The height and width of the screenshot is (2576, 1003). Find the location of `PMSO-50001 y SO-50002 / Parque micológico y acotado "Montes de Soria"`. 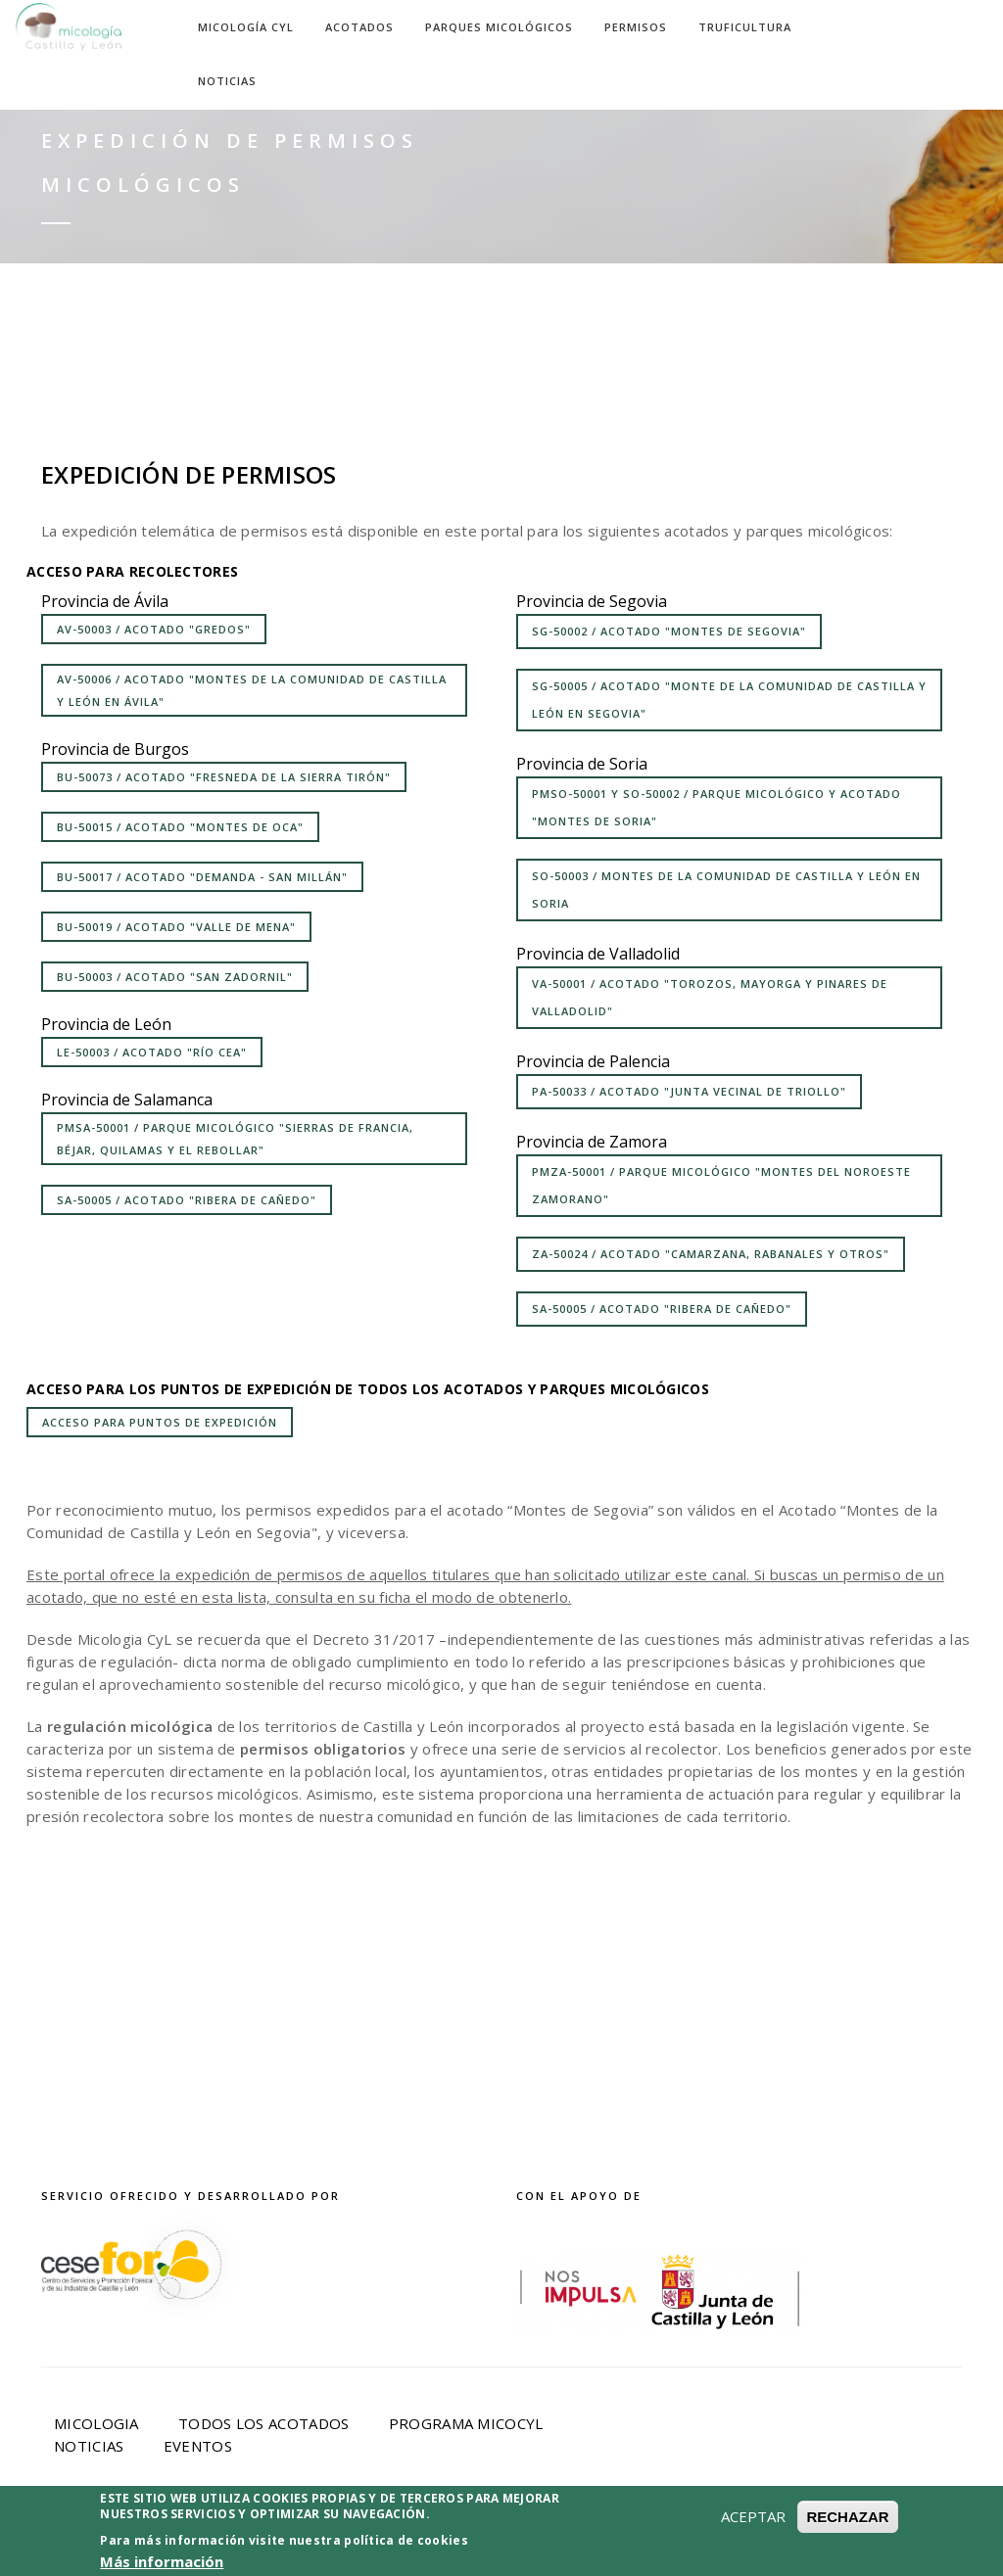

PMSO-50001 y SO-50002 / Parque micológico y acotado "Montes de Soria" is located at coordinates (716, 807).